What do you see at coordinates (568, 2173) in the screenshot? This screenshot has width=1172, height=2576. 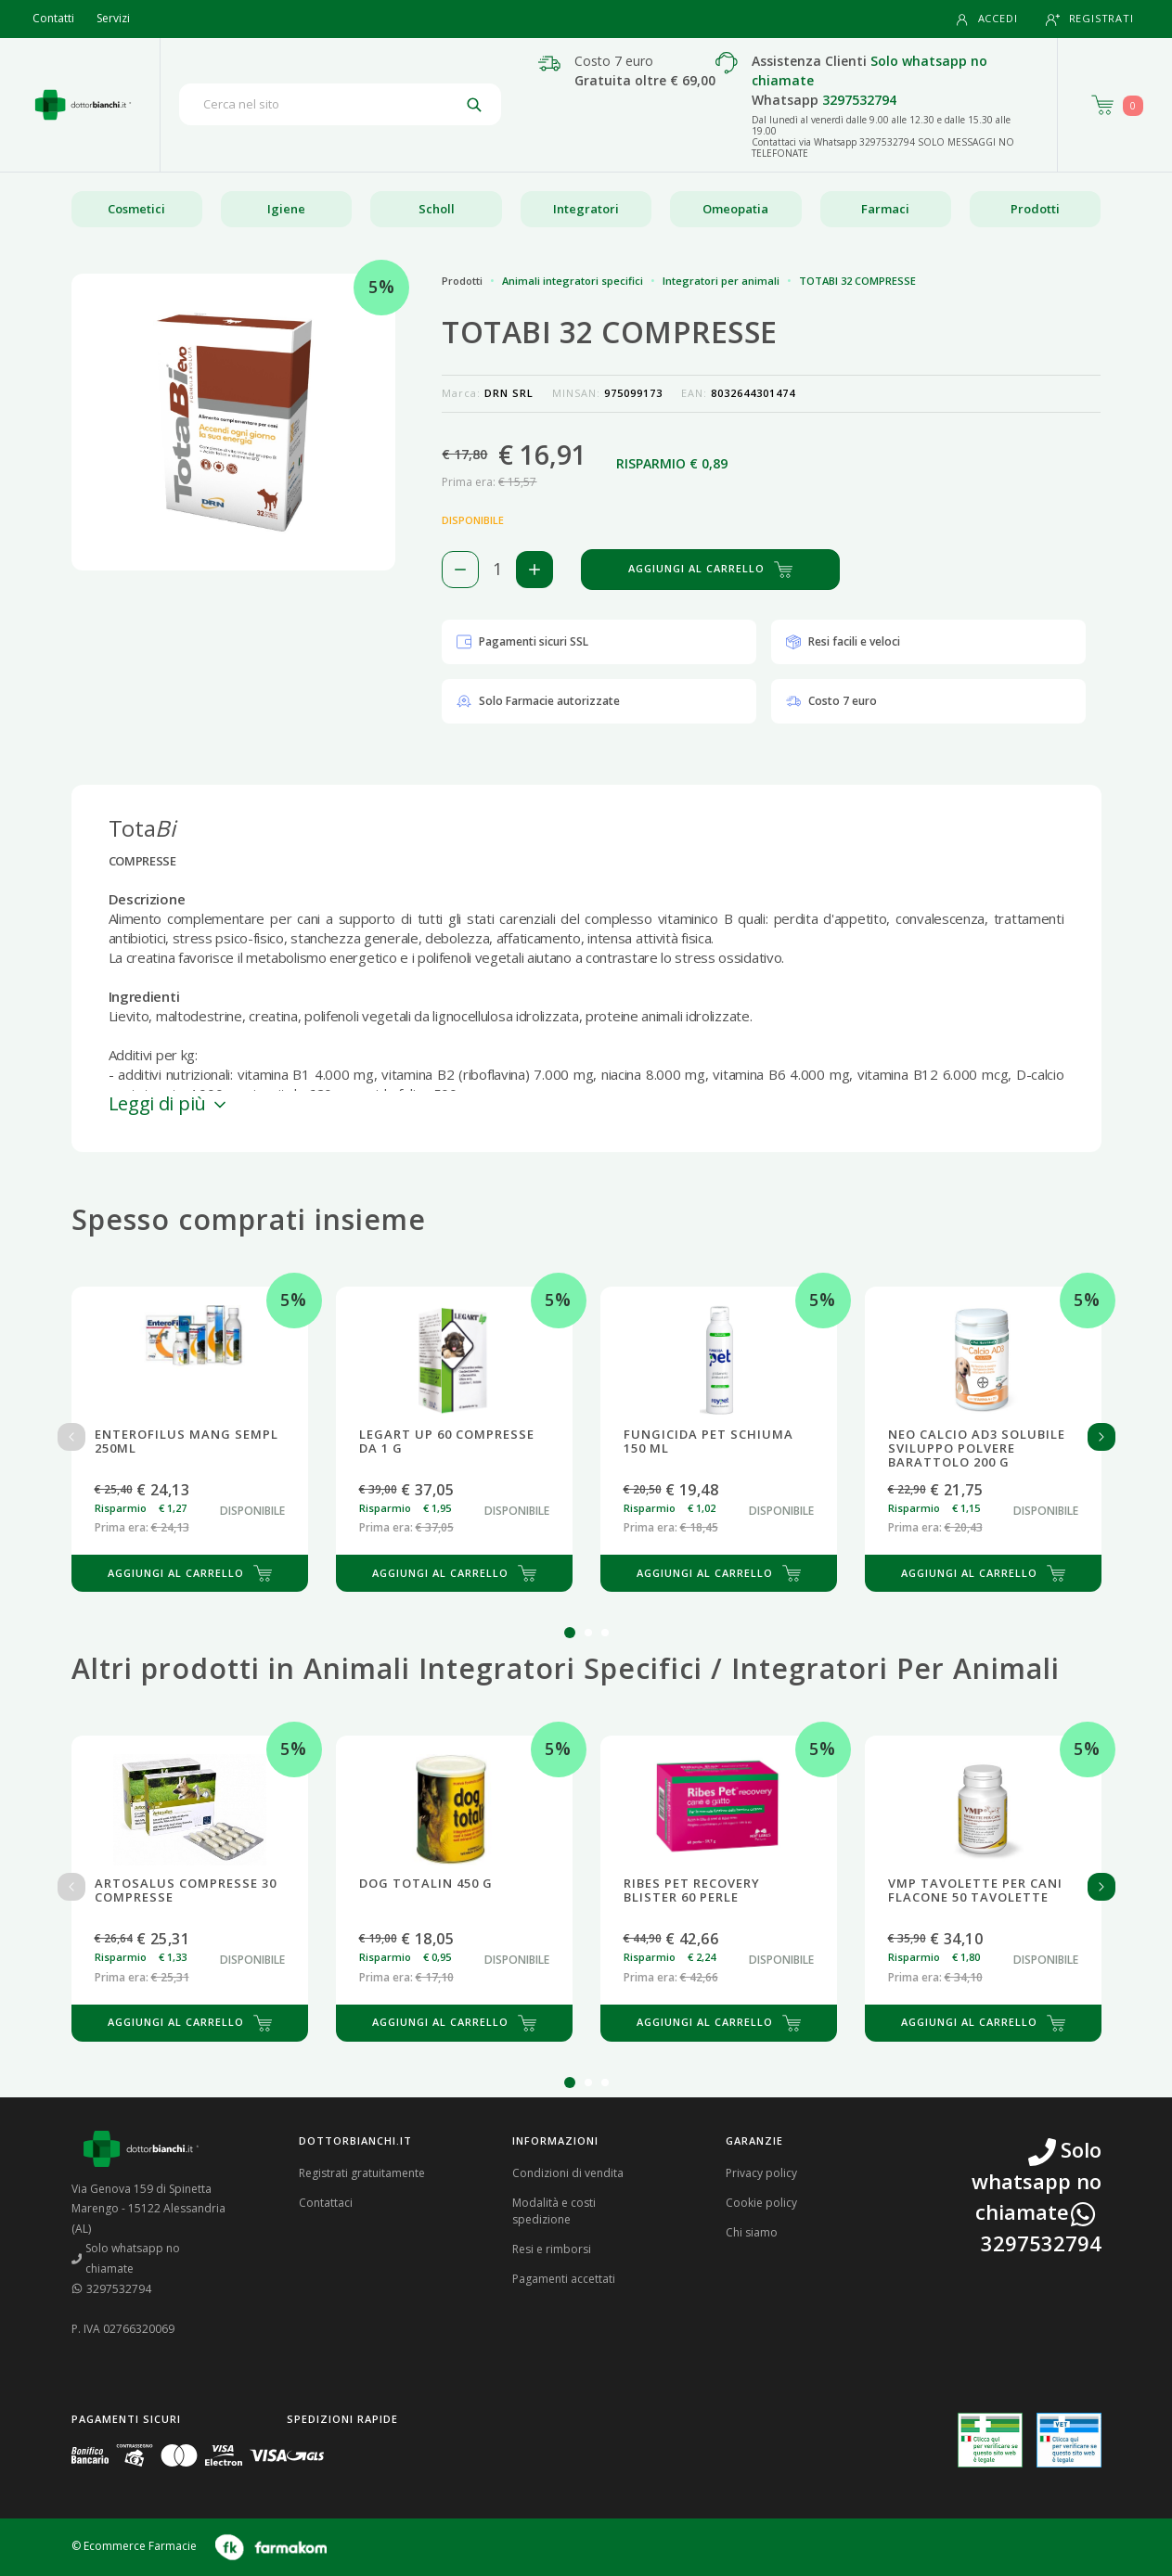 I see `Condizioni di vendita` at bounding box center [568, 2173].